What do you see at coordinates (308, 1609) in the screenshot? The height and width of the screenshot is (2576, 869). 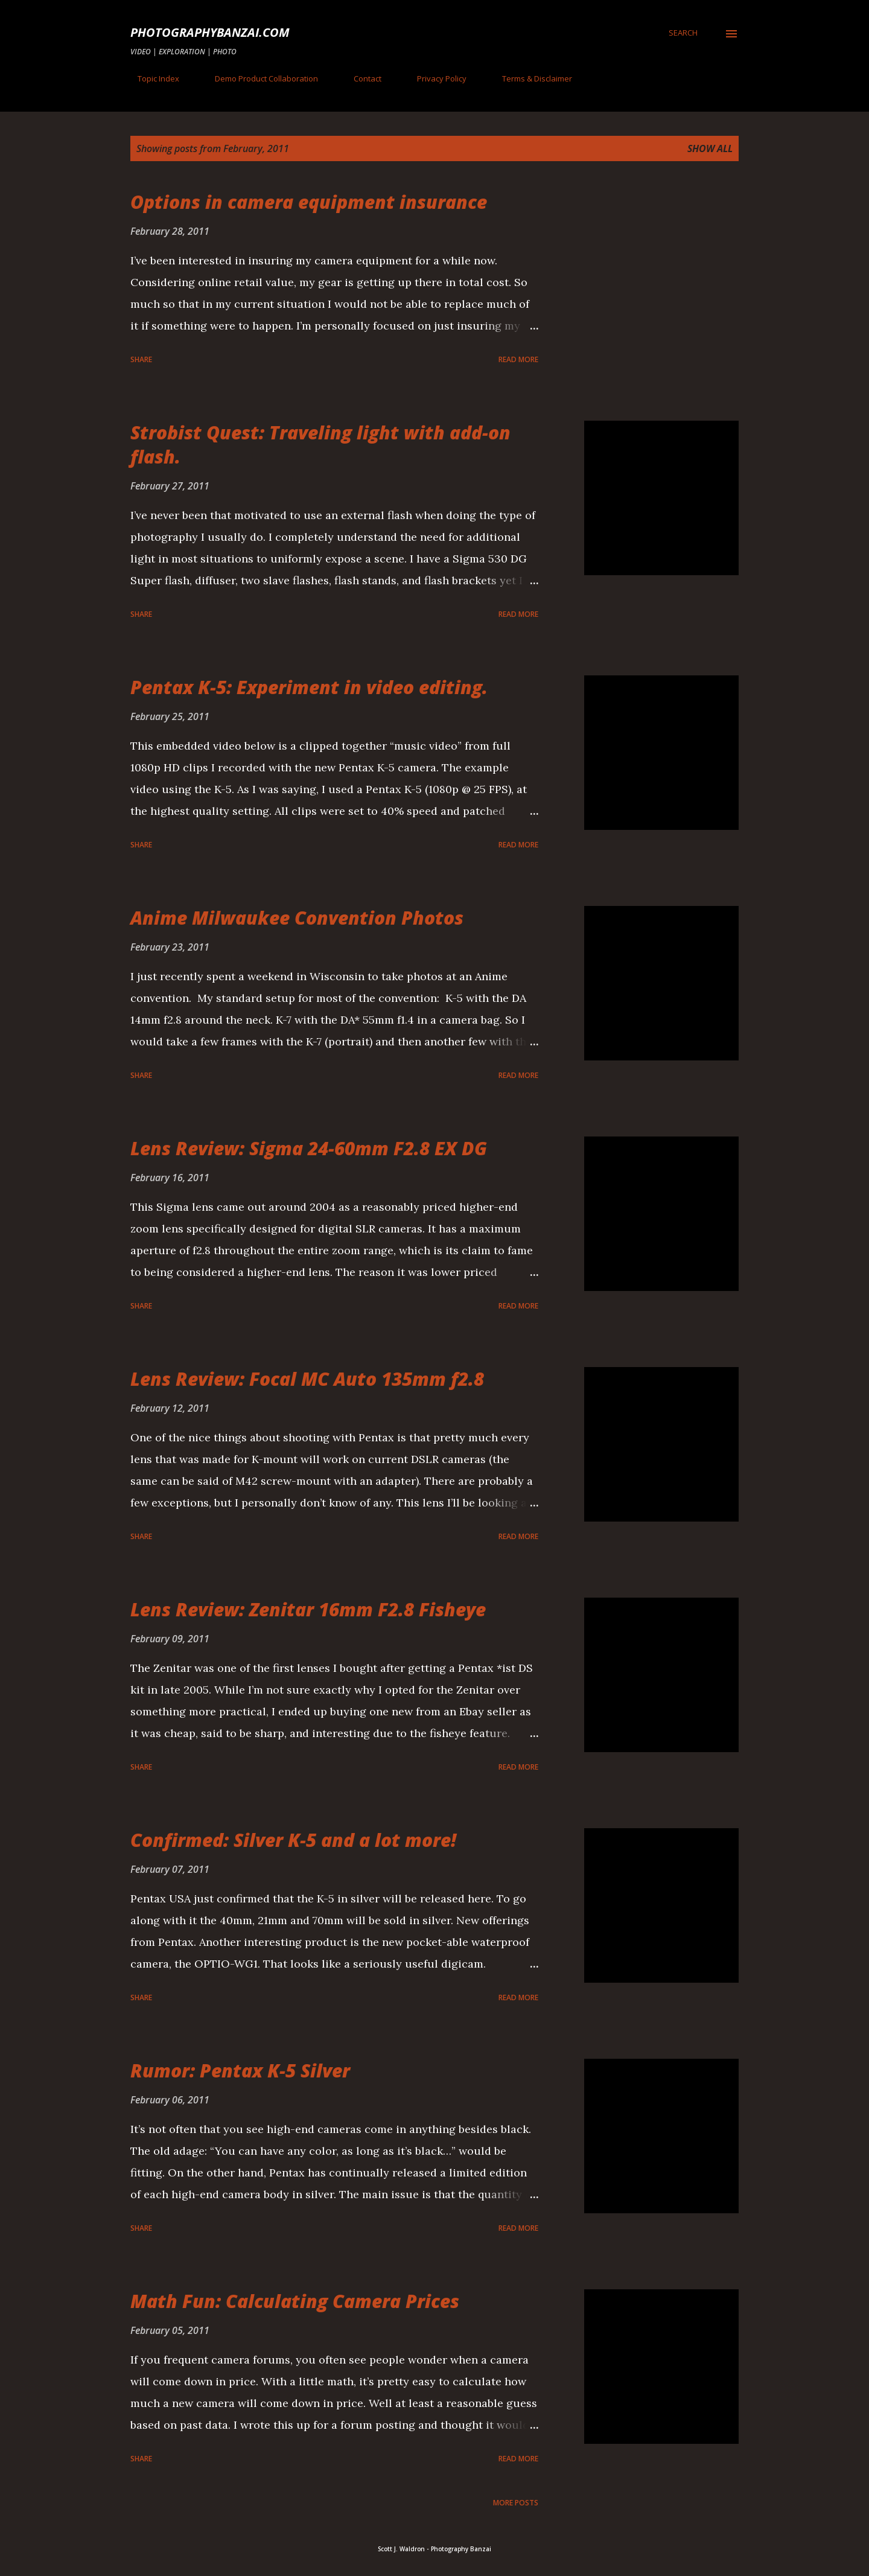 I see `Lens Review: Zenitar 16mm F2.8 Fisheye` at bounding box center [308, 1609].